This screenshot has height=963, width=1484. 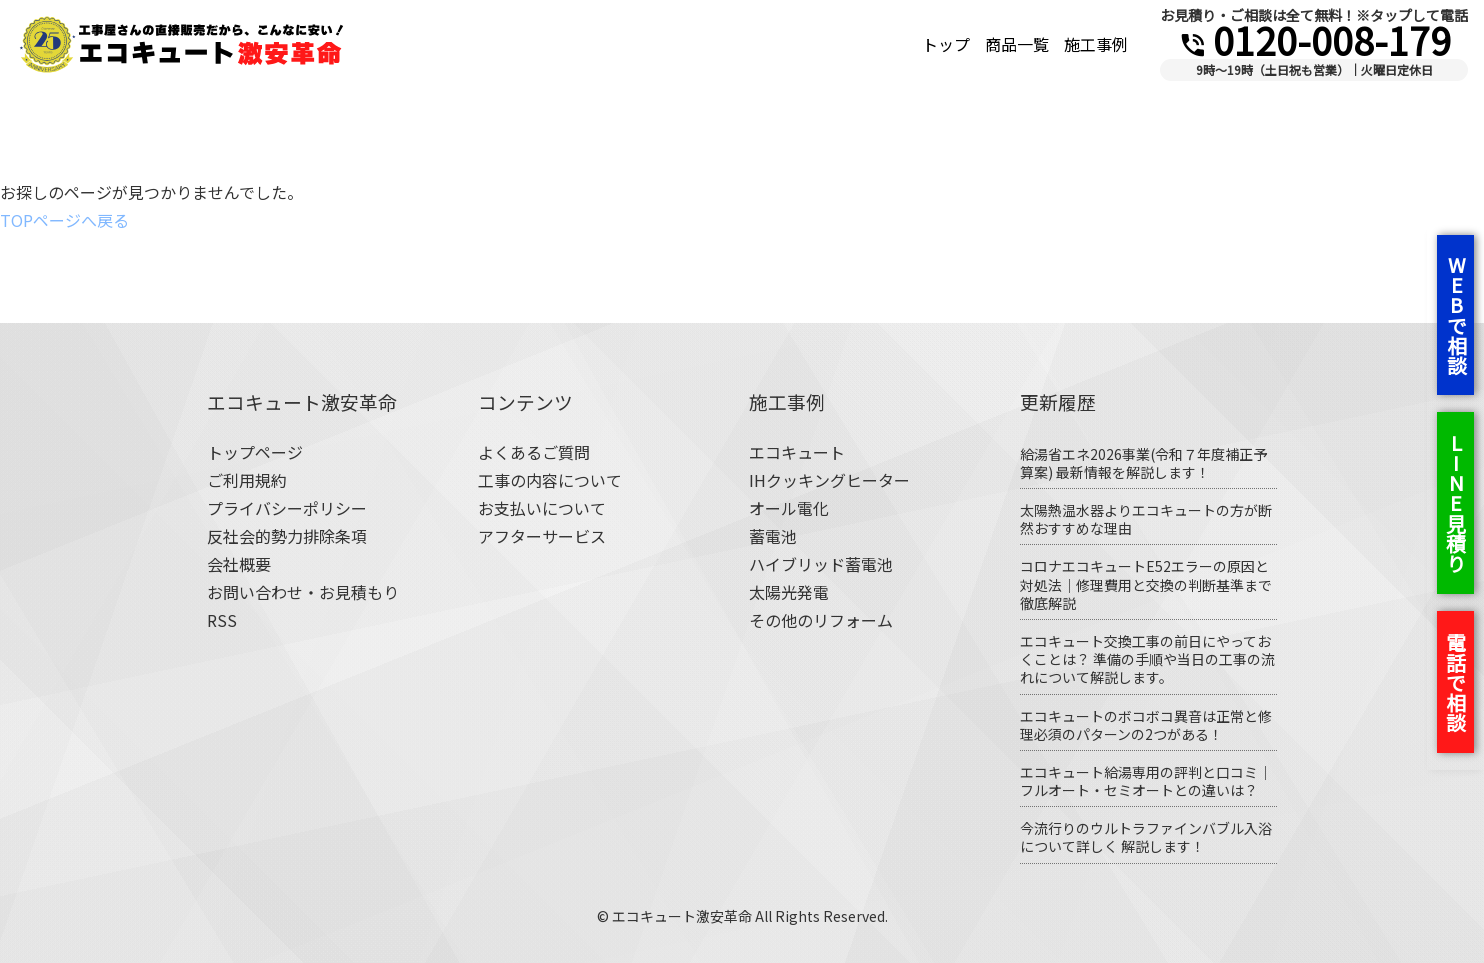 What do you see at coordinates (1146, 584) in the screenshot?
I see `コロナエコキュートE52エラーの原因と対処法｜修理費用と交換の判断基準まで徹底解説` at bounding box center [1146, 584].